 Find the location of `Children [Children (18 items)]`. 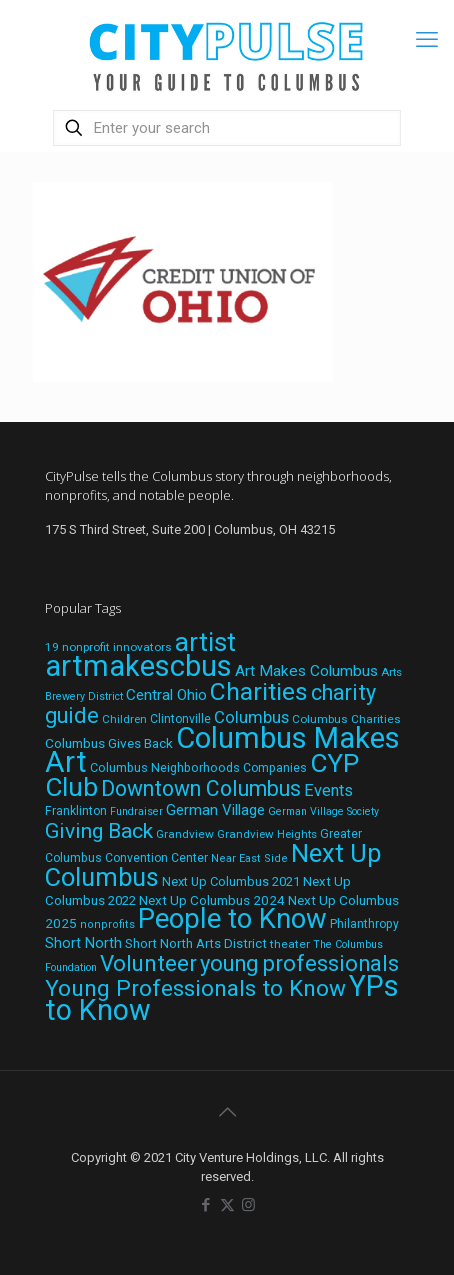

Children [Children (18 items)] is located at coordinates (124, 719).